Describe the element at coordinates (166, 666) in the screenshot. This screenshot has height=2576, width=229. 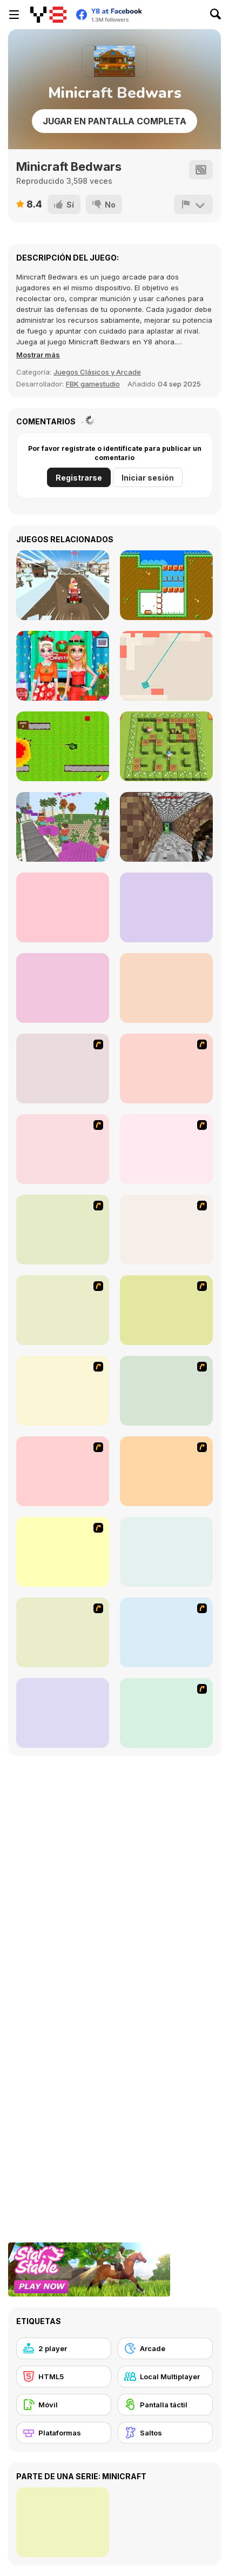
I see `[Spiders]` at that location.